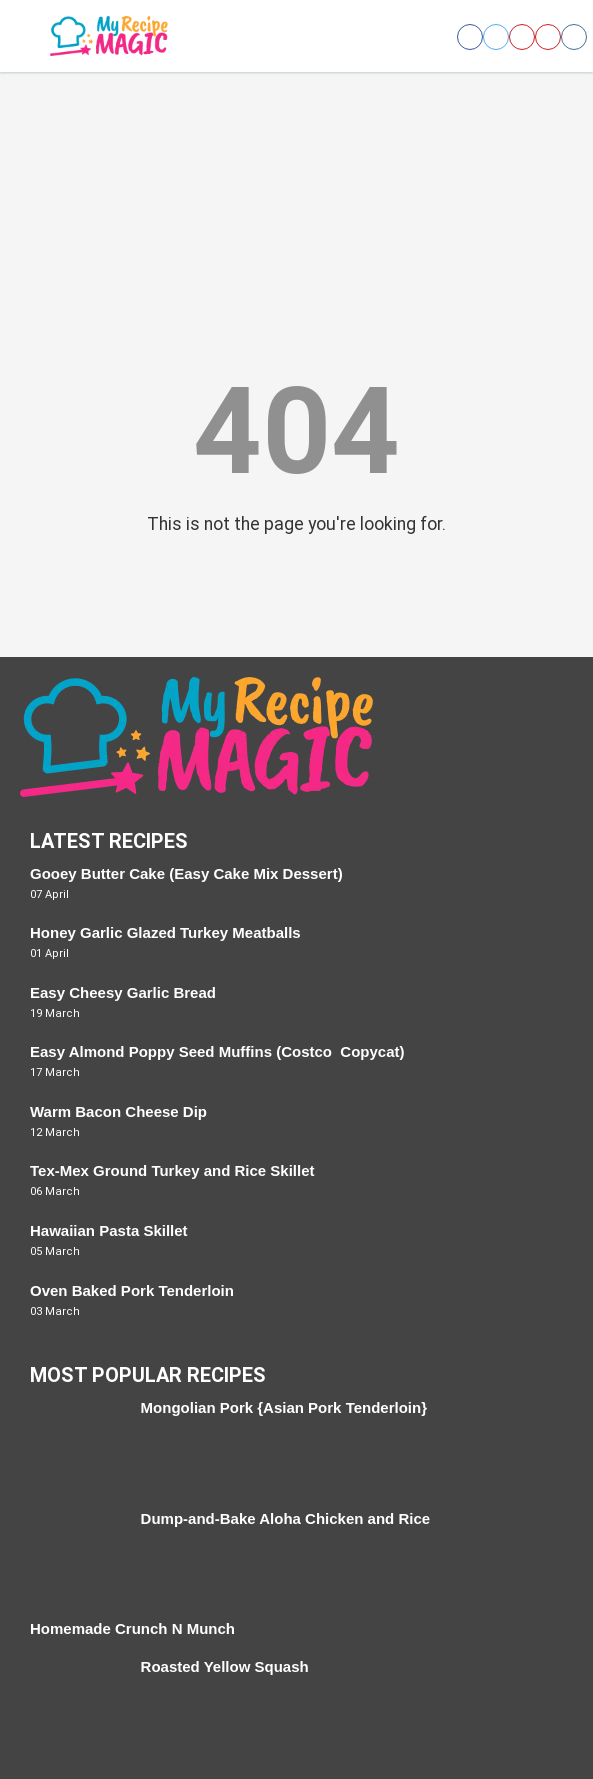  I want to click on Tex-Mex Ground Turkey and Rice Skillet, so click(172, 1170).